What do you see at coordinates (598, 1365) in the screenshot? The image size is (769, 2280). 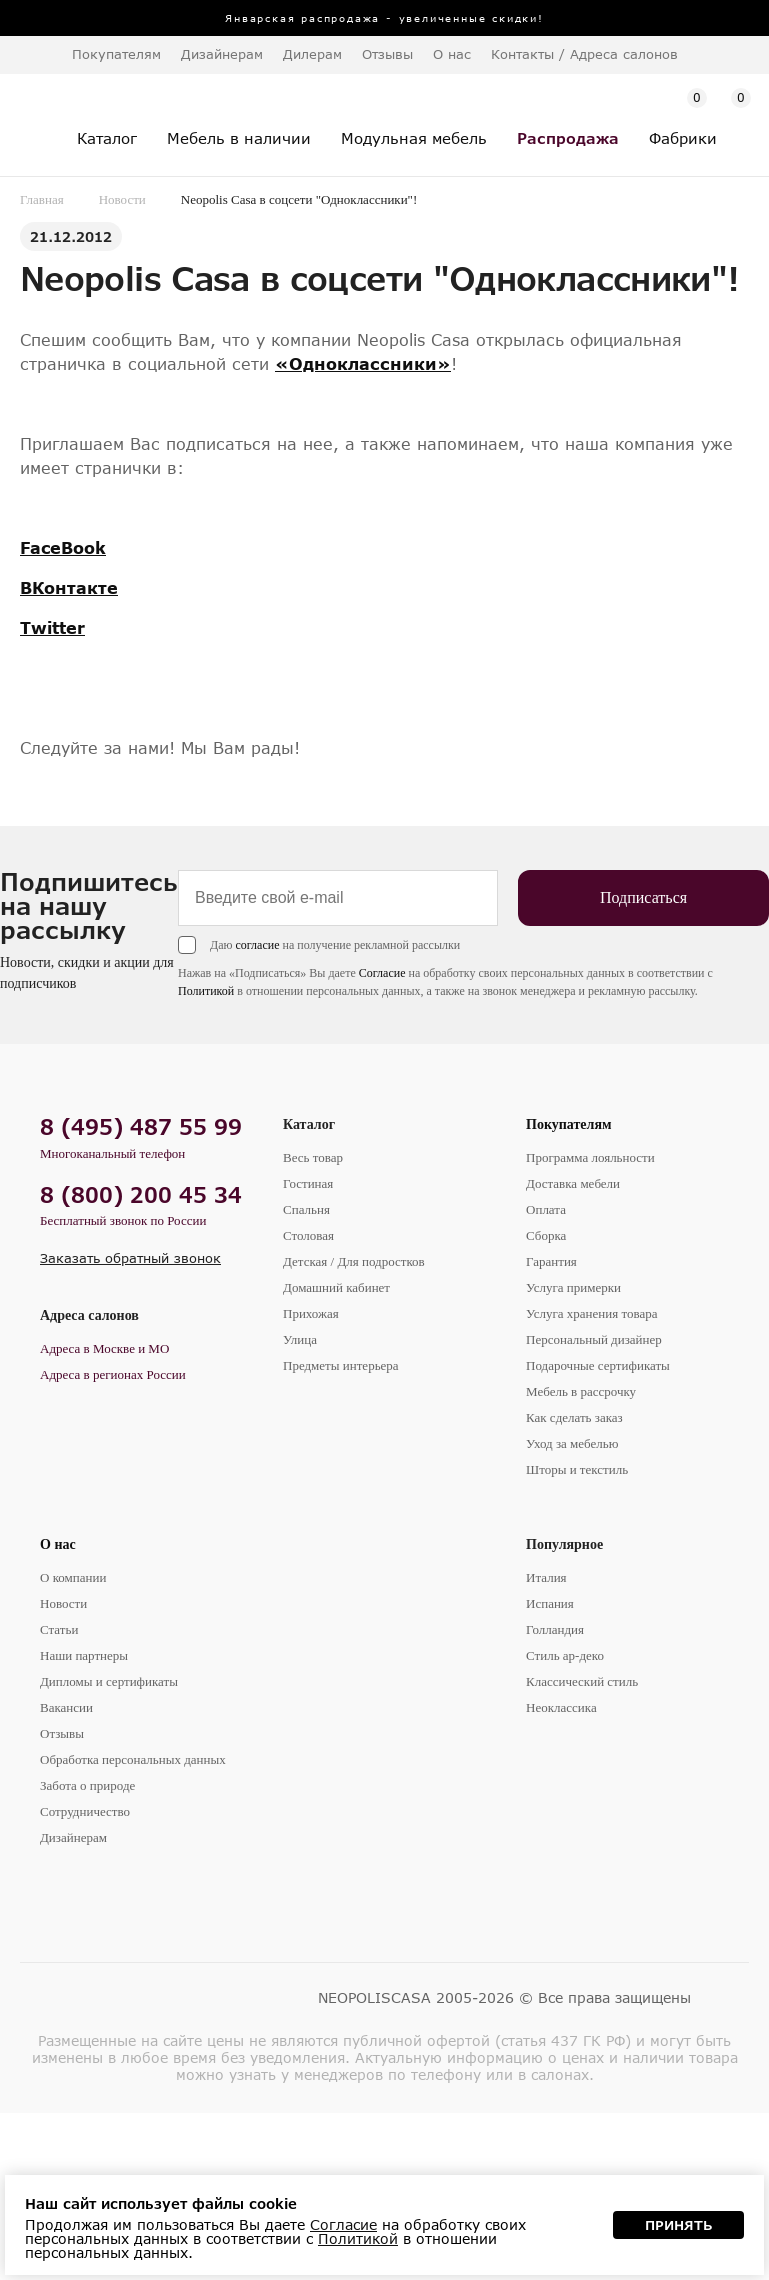 I see `Подарочные сертификаты` at bounding box center [598, 1365].